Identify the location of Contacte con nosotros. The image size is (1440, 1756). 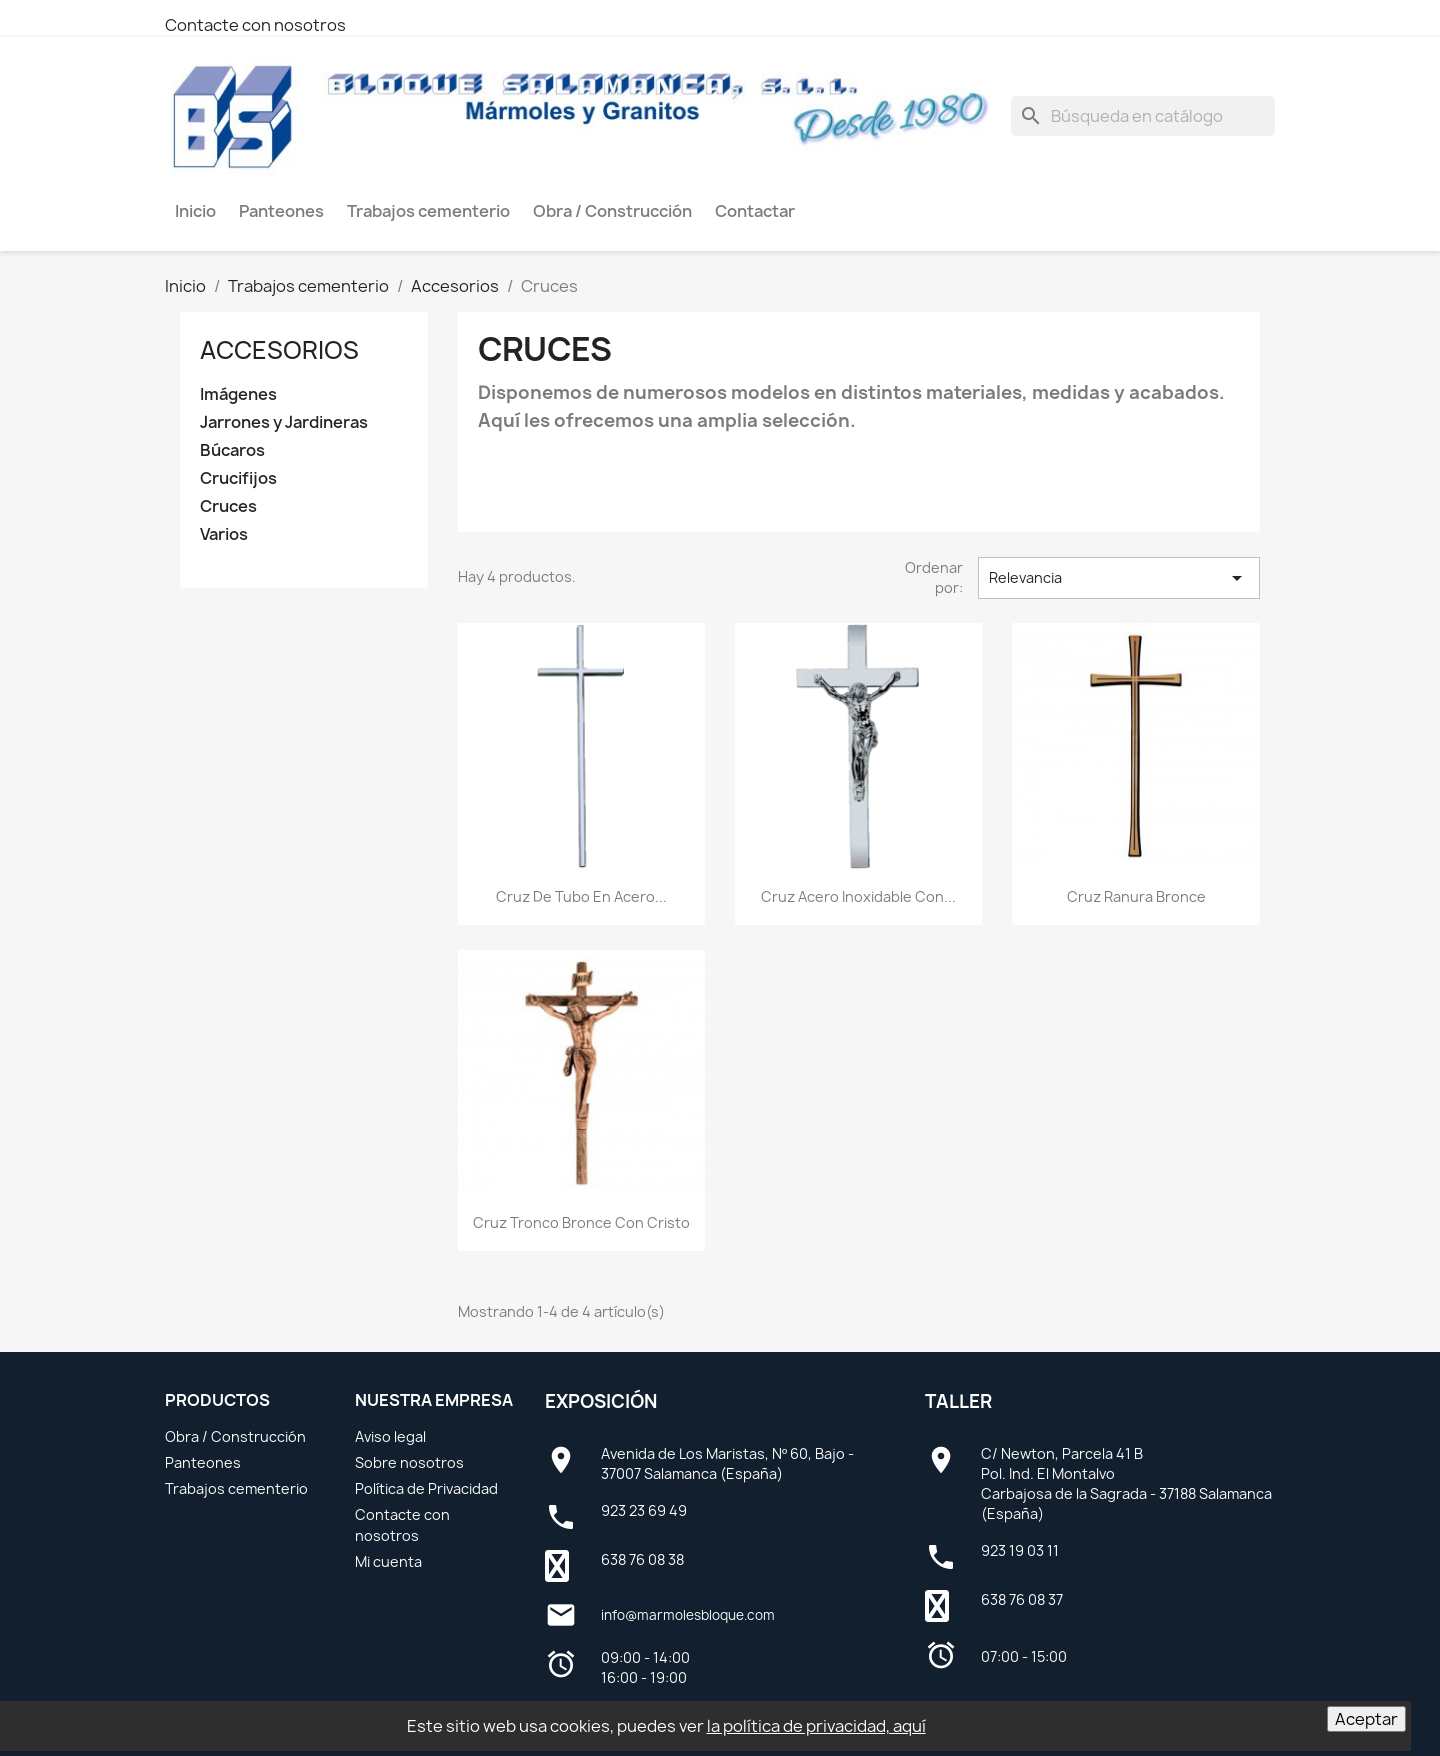
(255, 25).